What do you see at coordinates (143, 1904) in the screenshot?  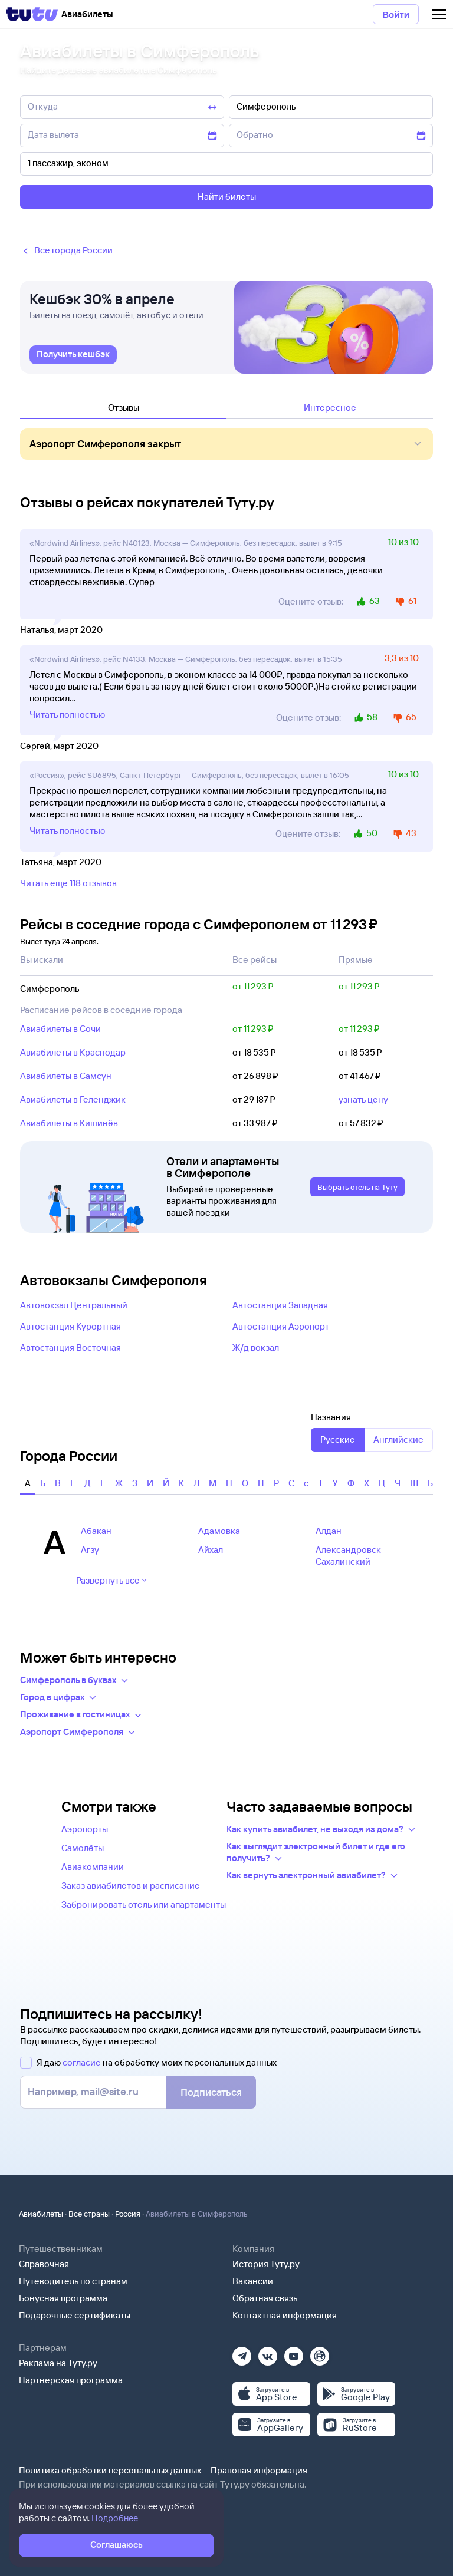 I see `Забронировать отель или апартаменты` at bounding box center [143, 1904].